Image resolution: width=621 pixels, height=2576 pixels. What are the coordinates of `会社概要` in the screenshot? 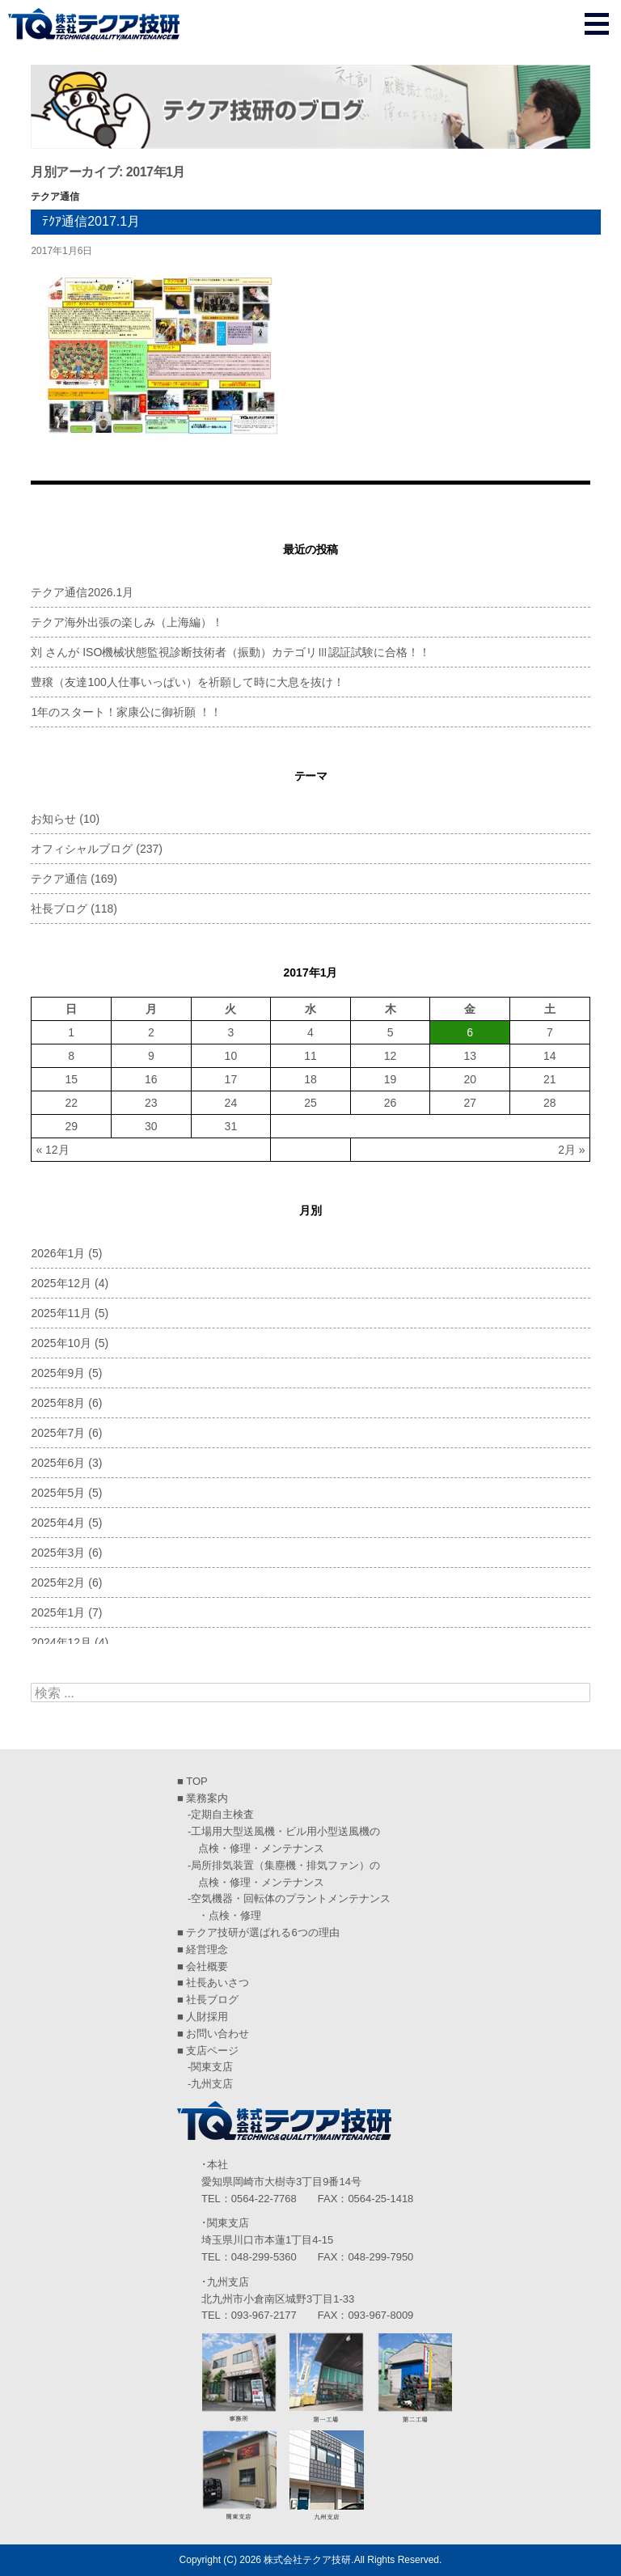 It's located at (207, 1966).